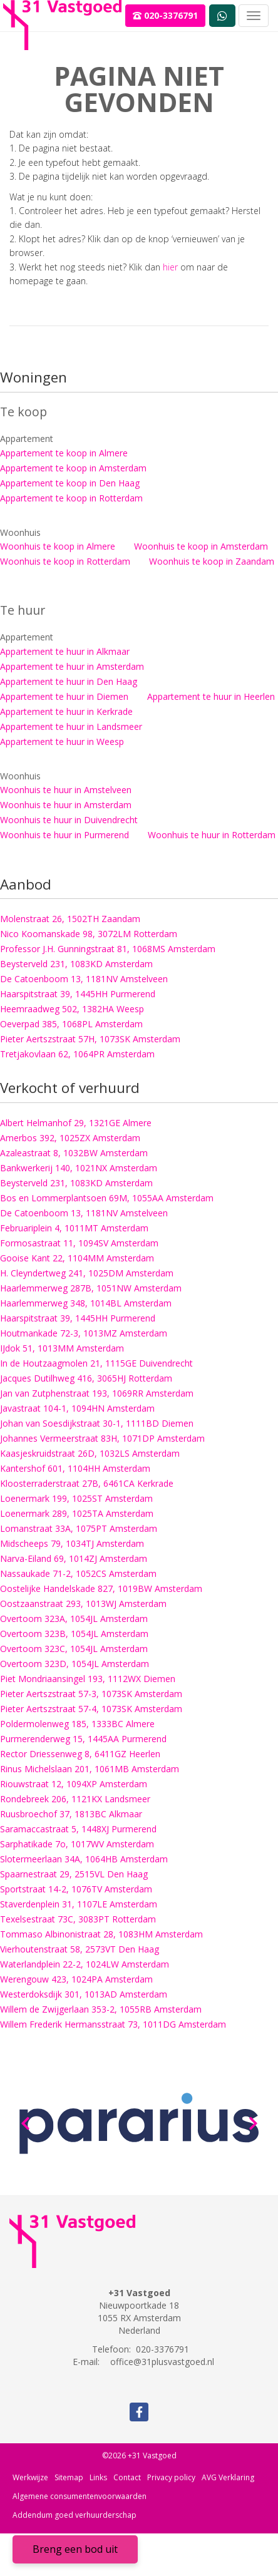  Describe the element at coordinates (73, 468) in the screenshot. I see `Appartement te koop in Amsterdam` at that location.